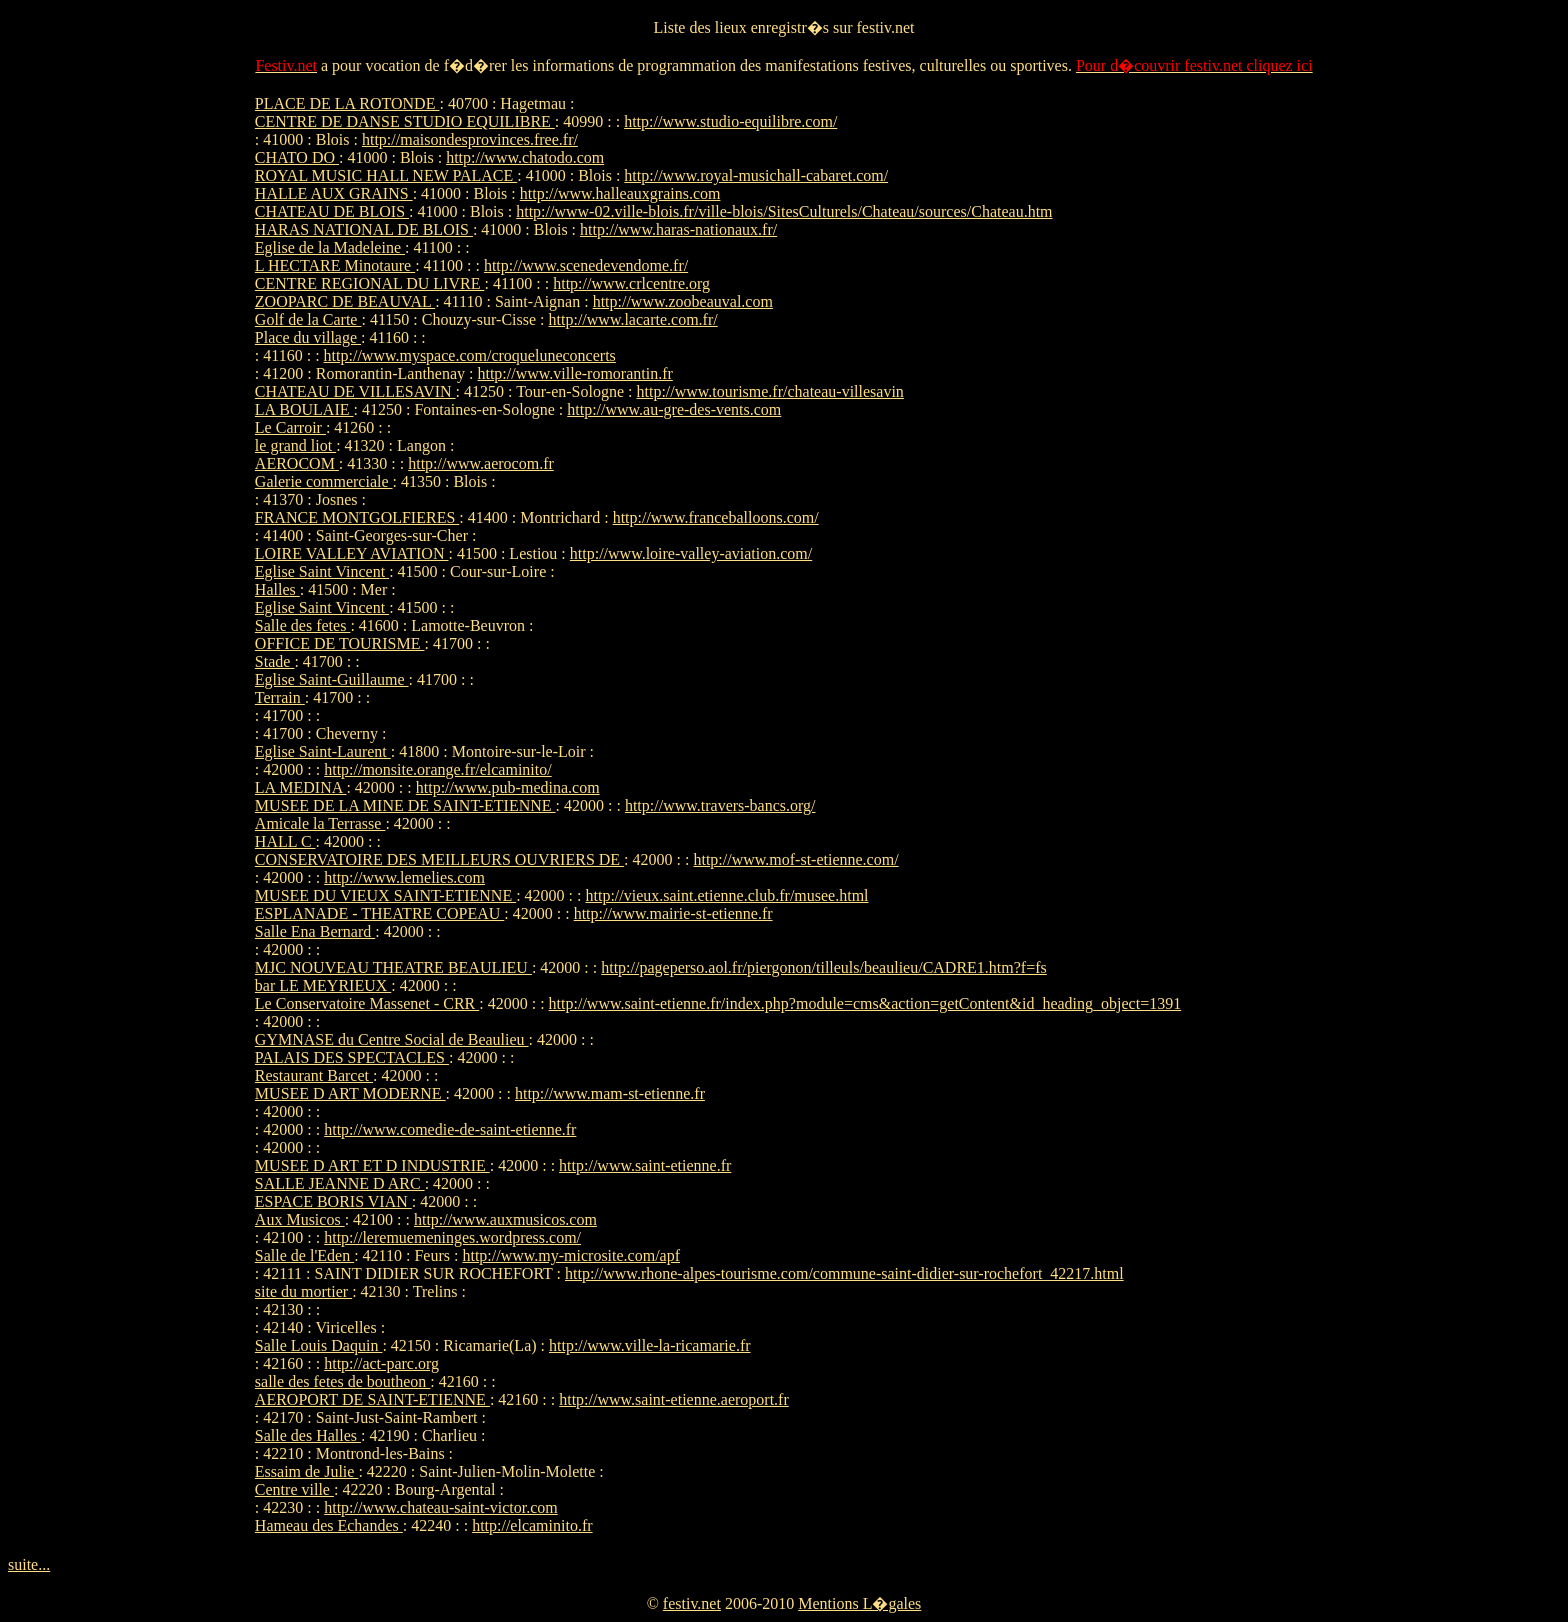 This screenshot has height=1622, width=1568. I want to click on Aux Musicos, so click(300, 1219).